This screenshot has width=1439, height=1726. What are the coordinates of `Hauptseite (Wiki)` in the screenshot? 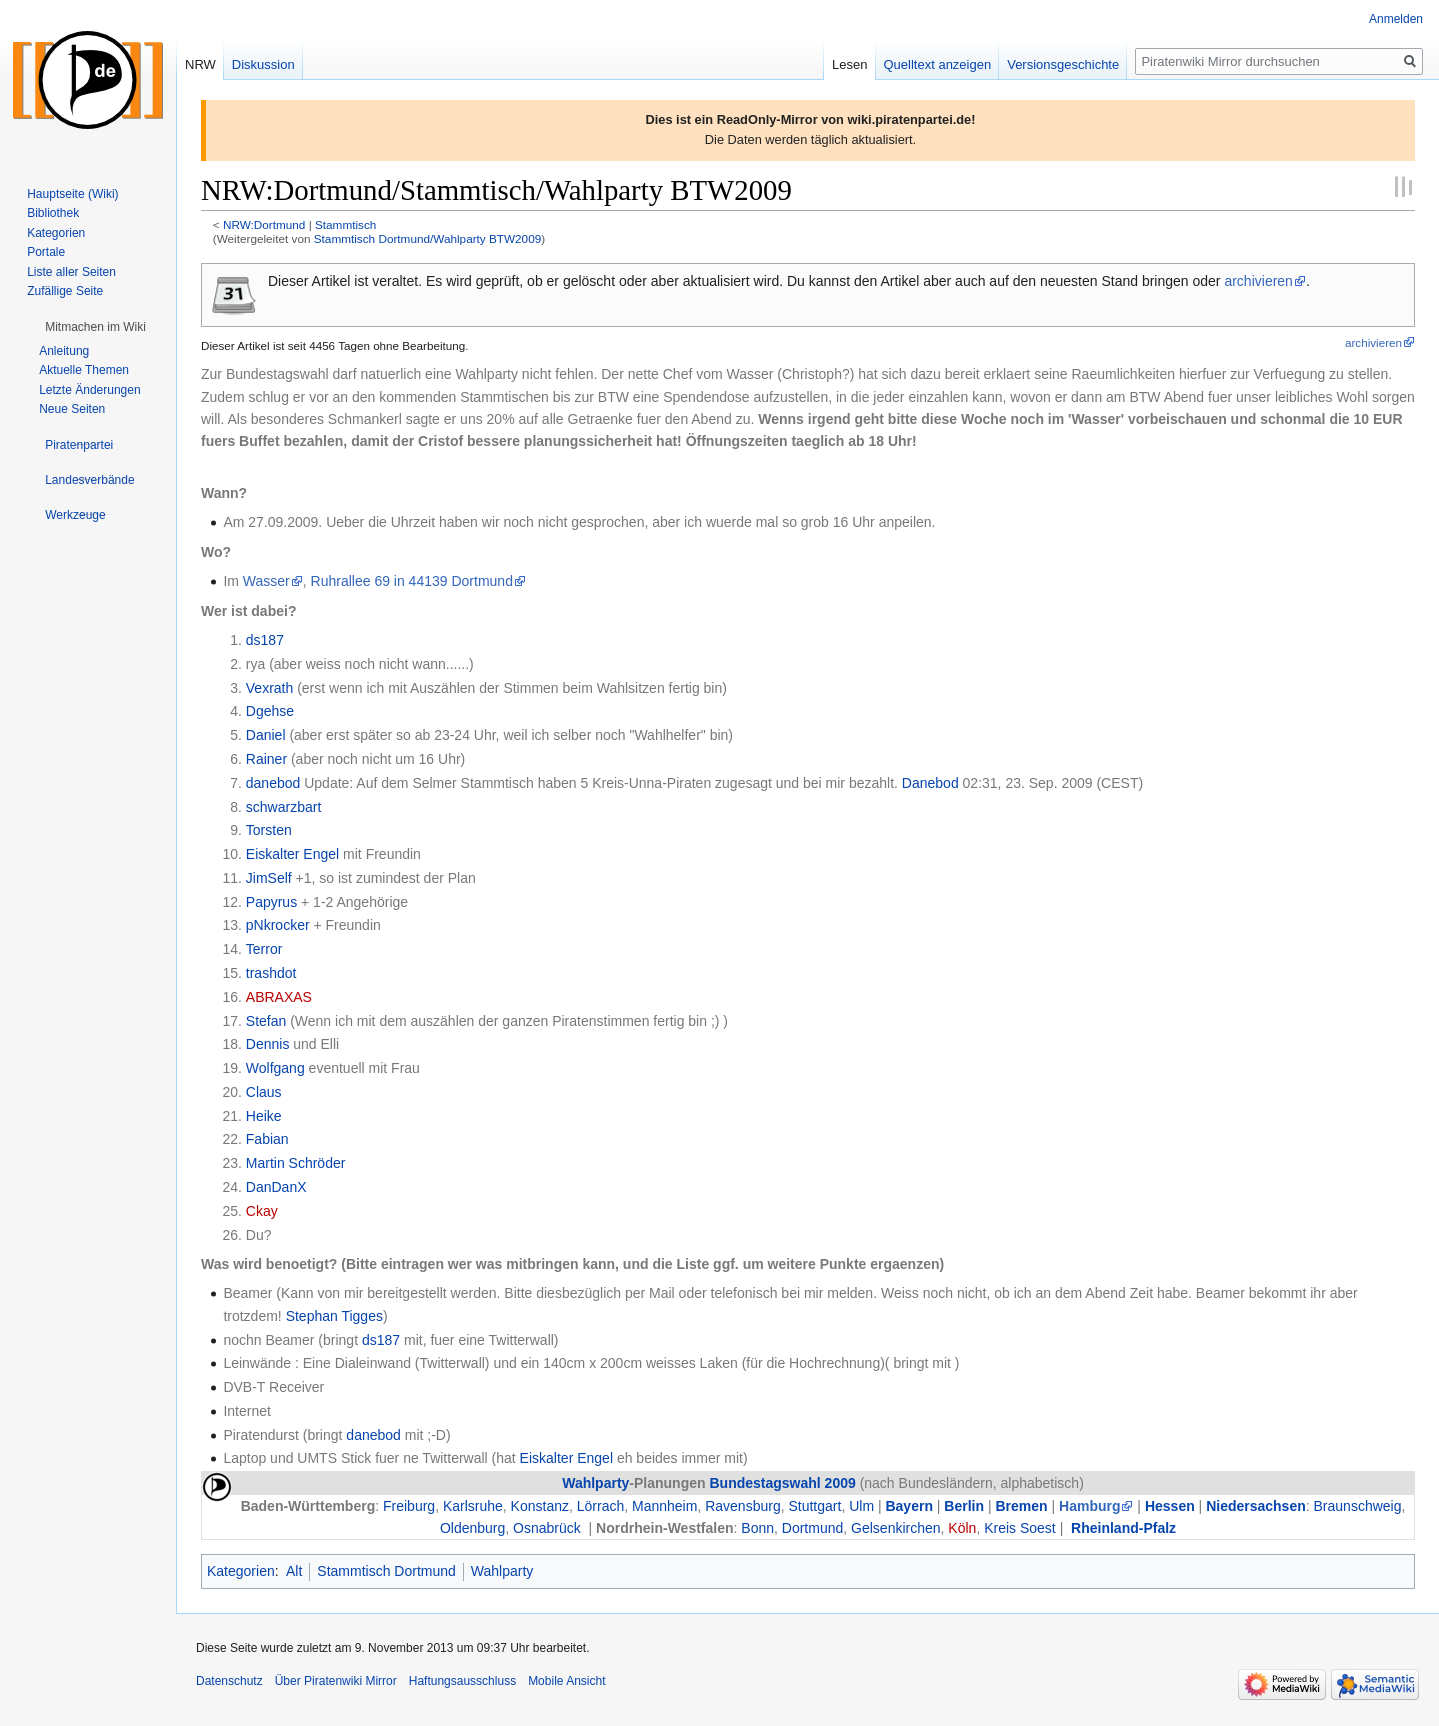 It's located at (72, 194).